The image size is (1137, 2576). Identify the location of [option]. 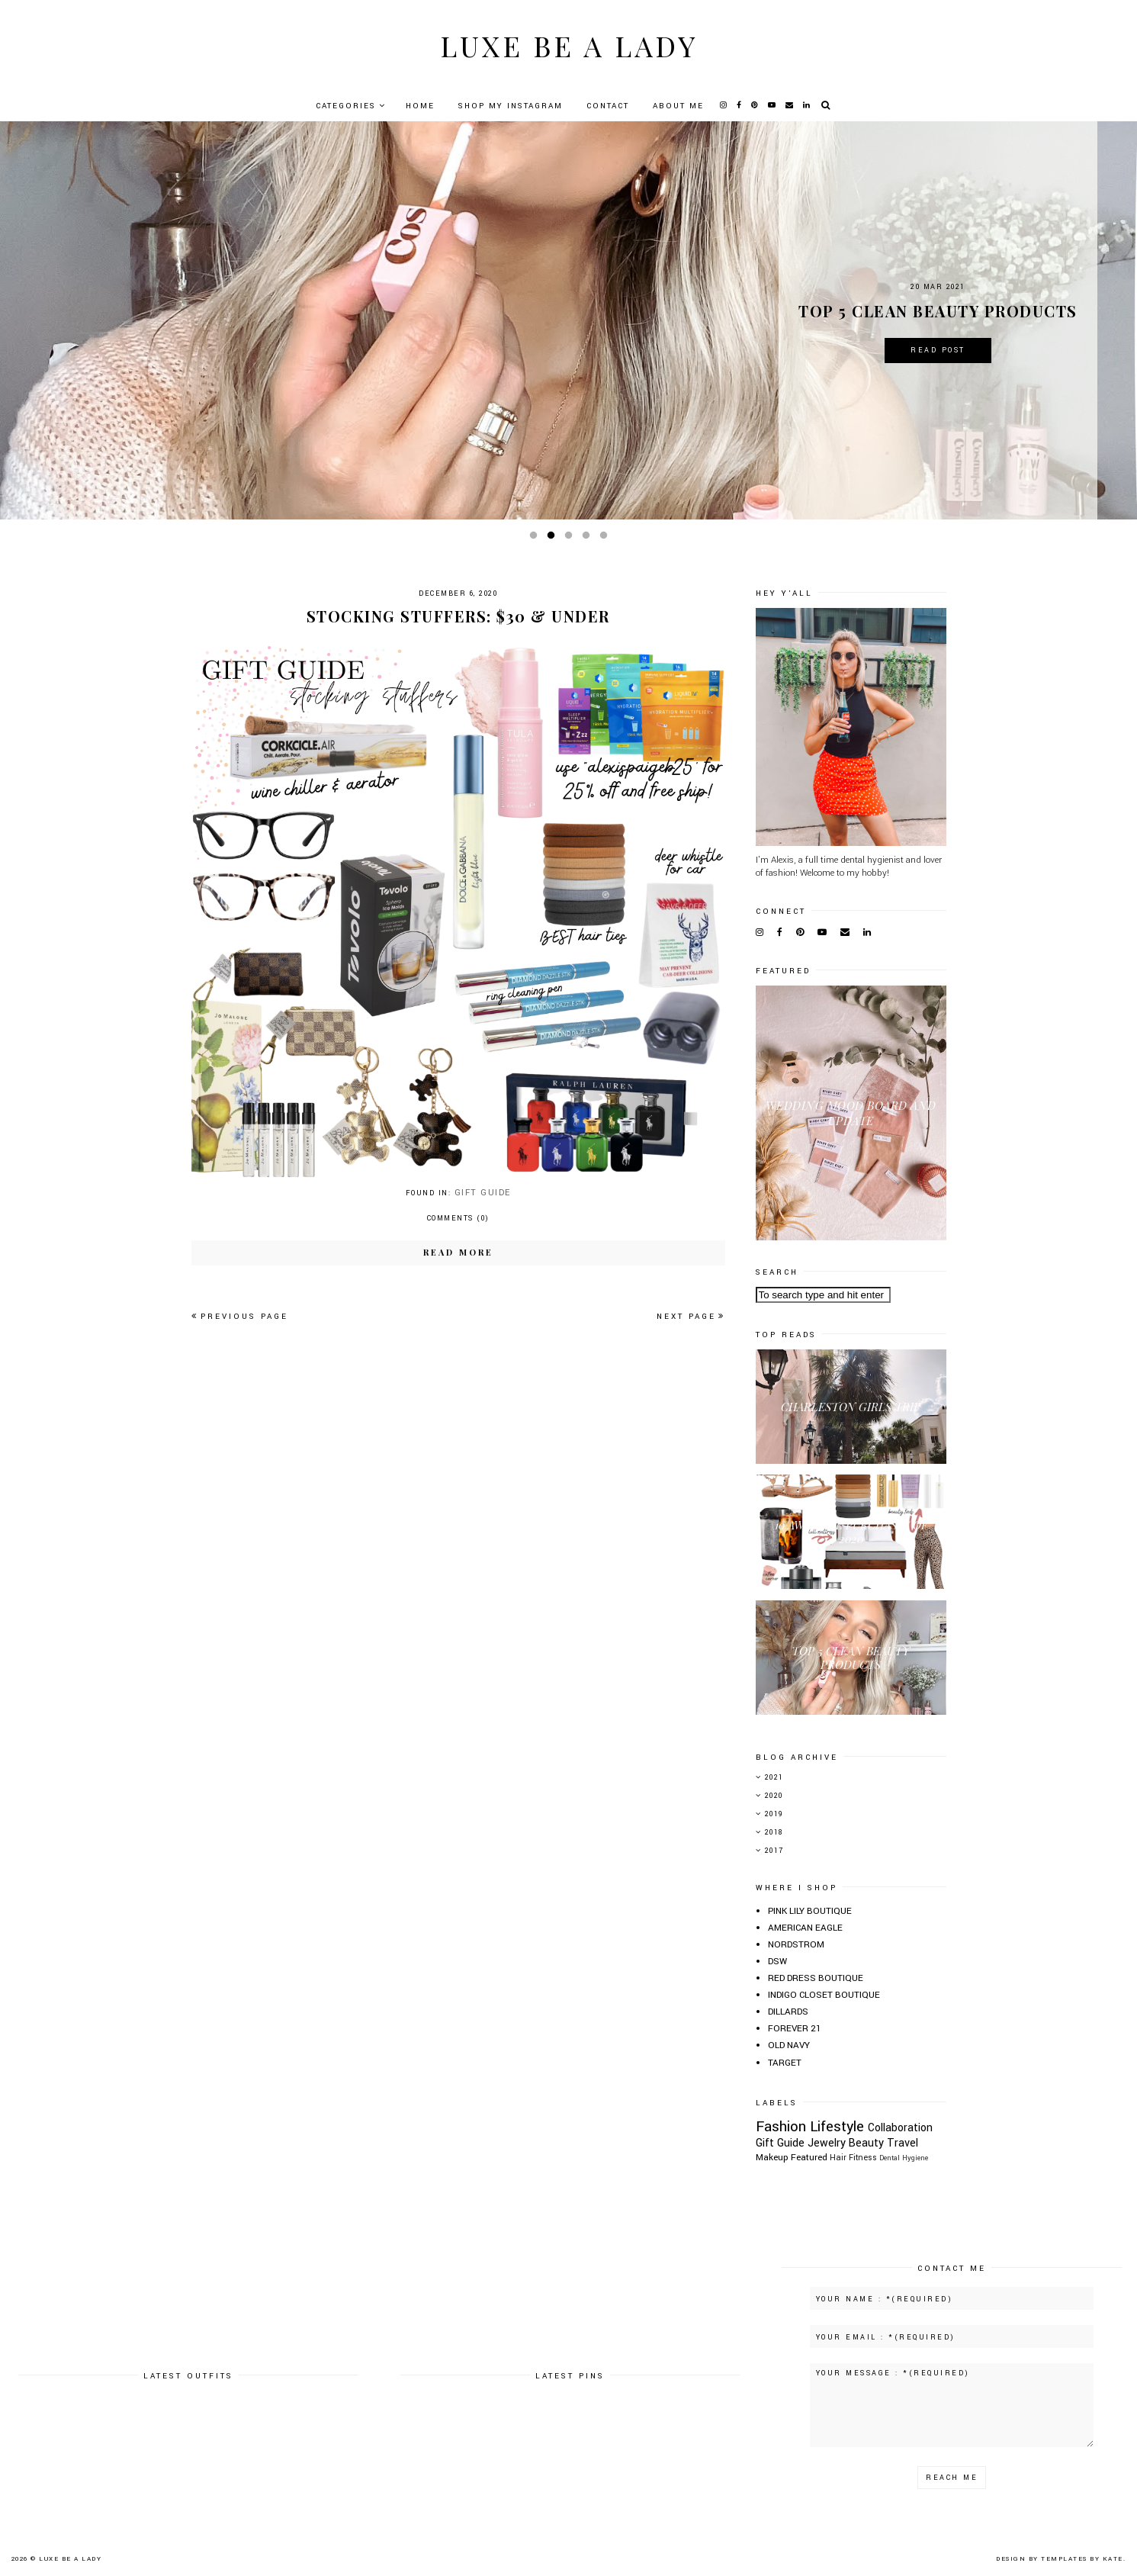
(568, 320).